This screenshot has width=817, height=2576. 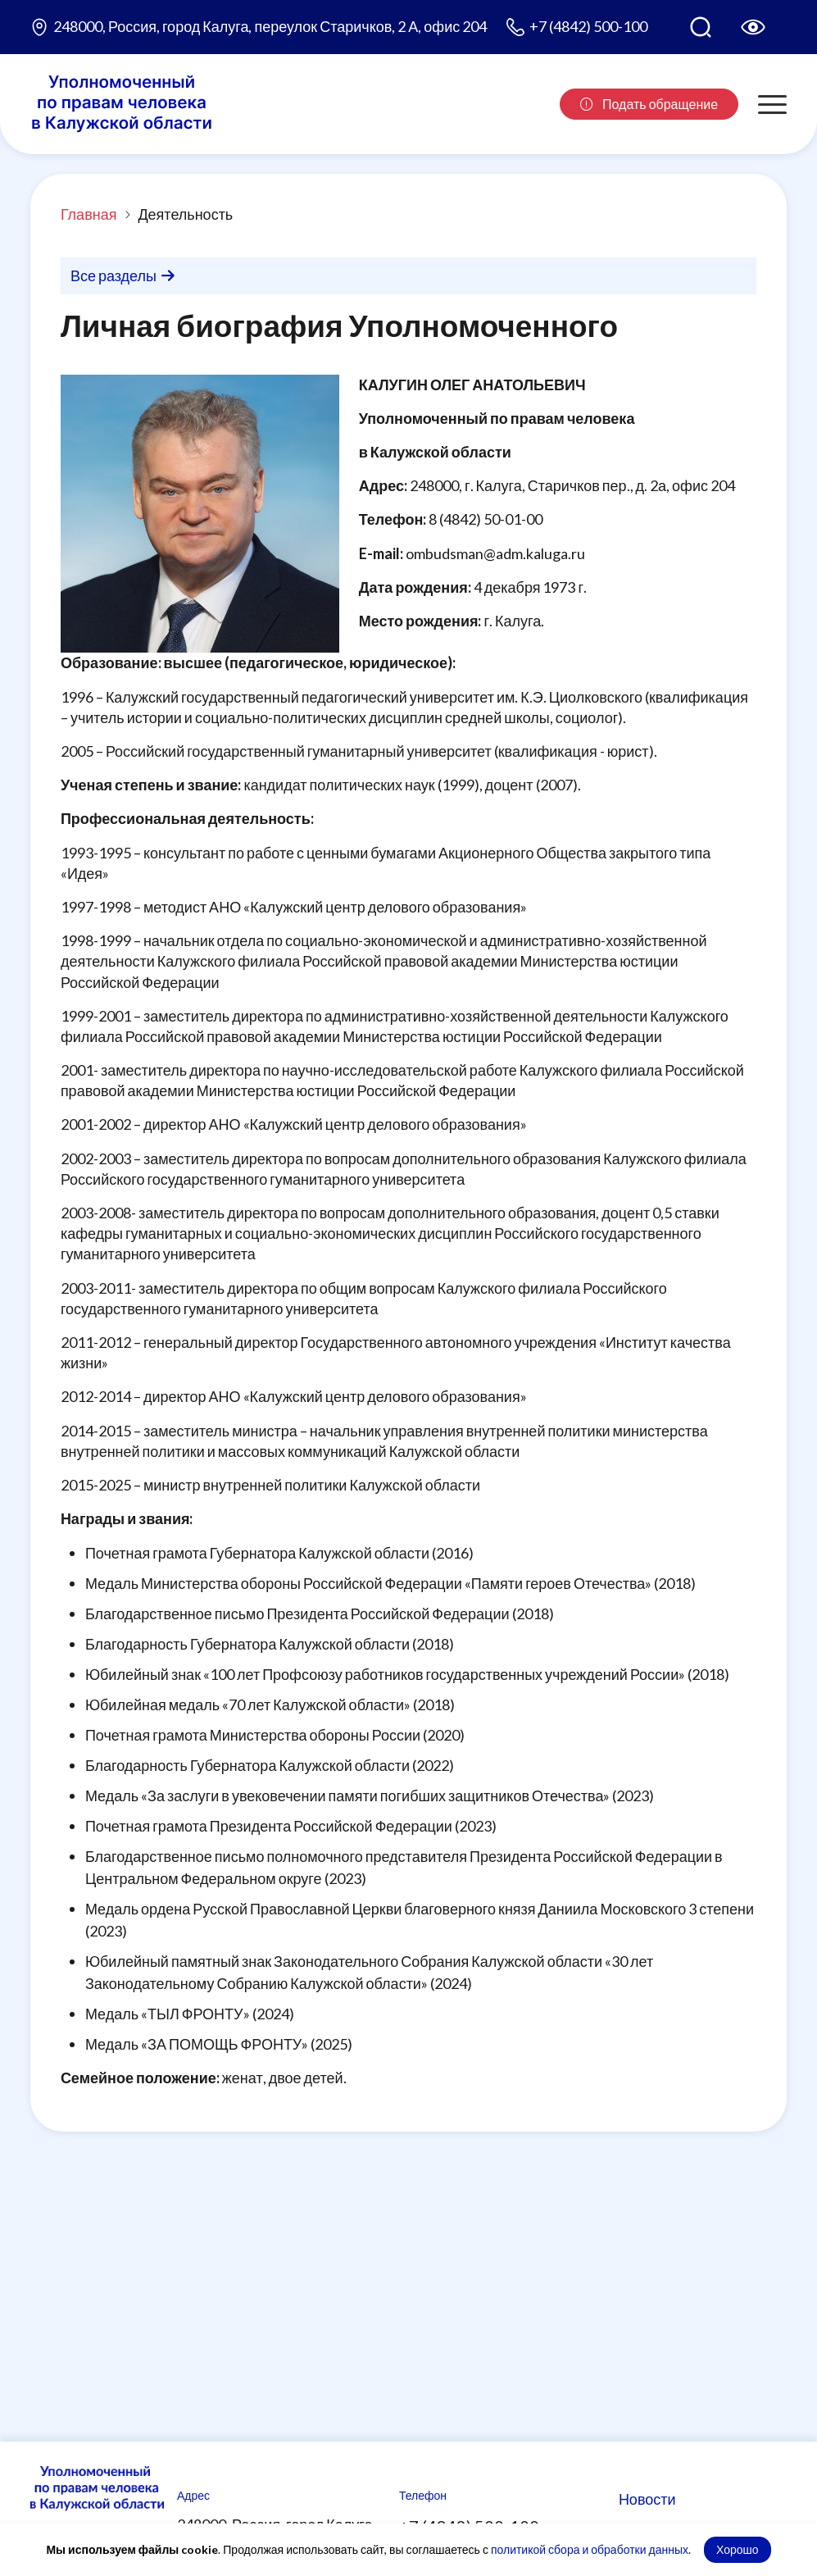 What do you see at coordinates (647, 2499) in the screenshot?
I see `Новости` at bounding box center [647, 2499].